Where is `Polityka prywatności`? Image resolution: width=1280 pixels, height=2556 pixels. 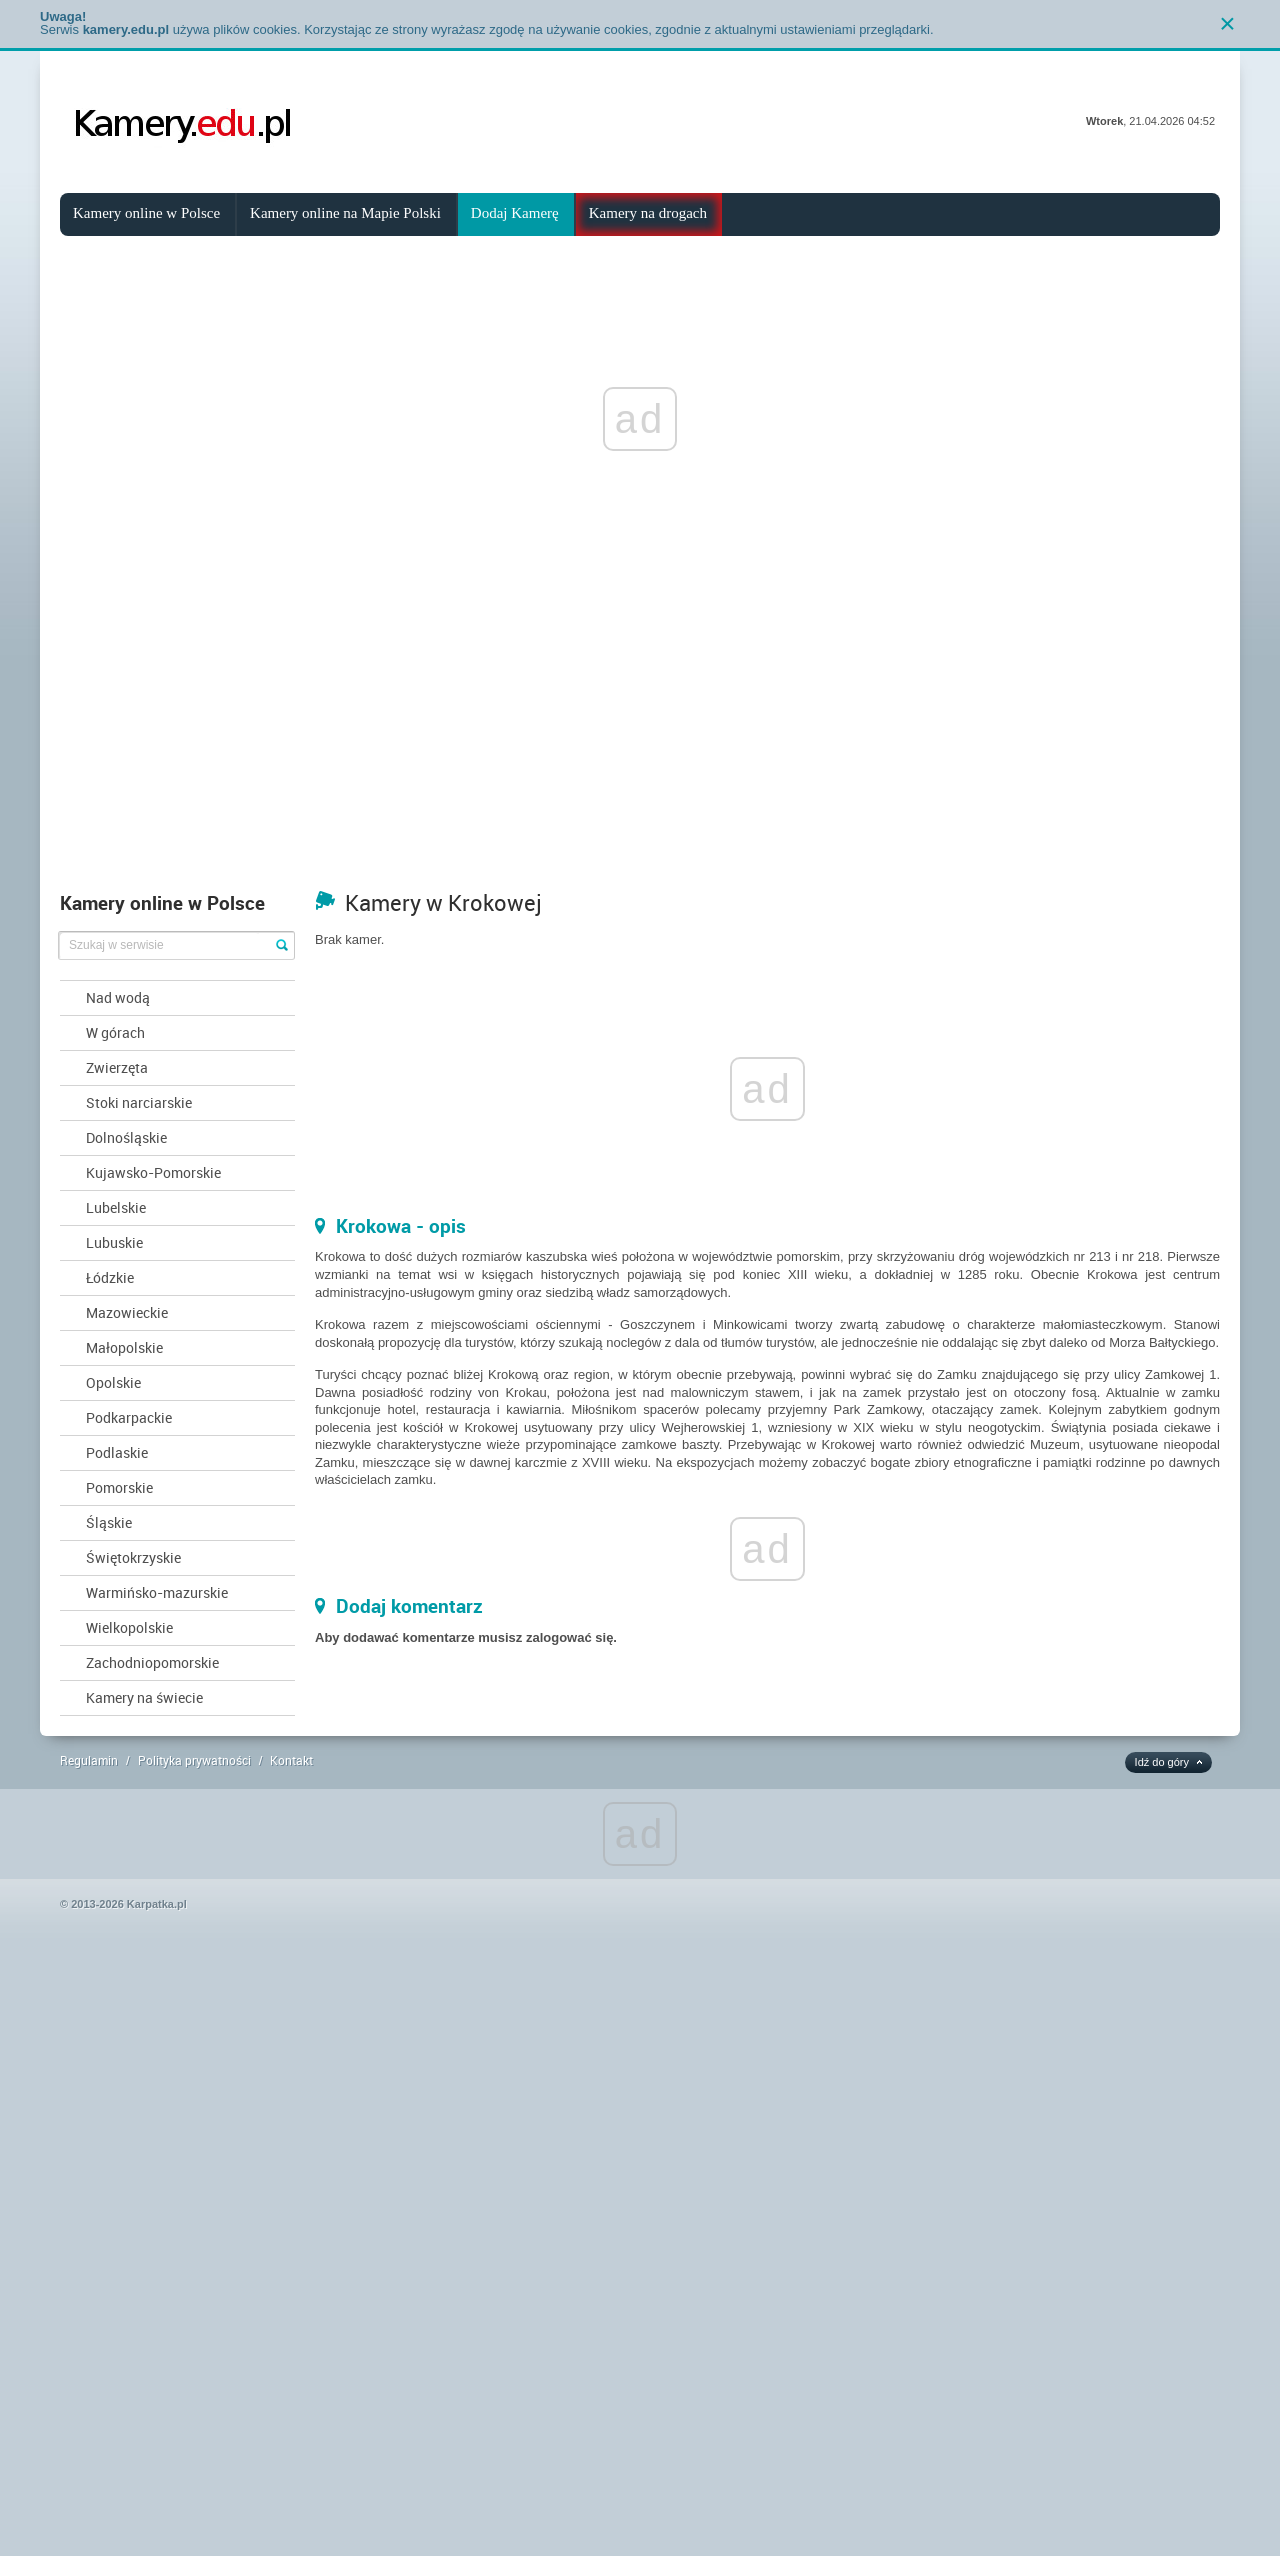 Polityka prywatności is located at coordinates (194, 1760).